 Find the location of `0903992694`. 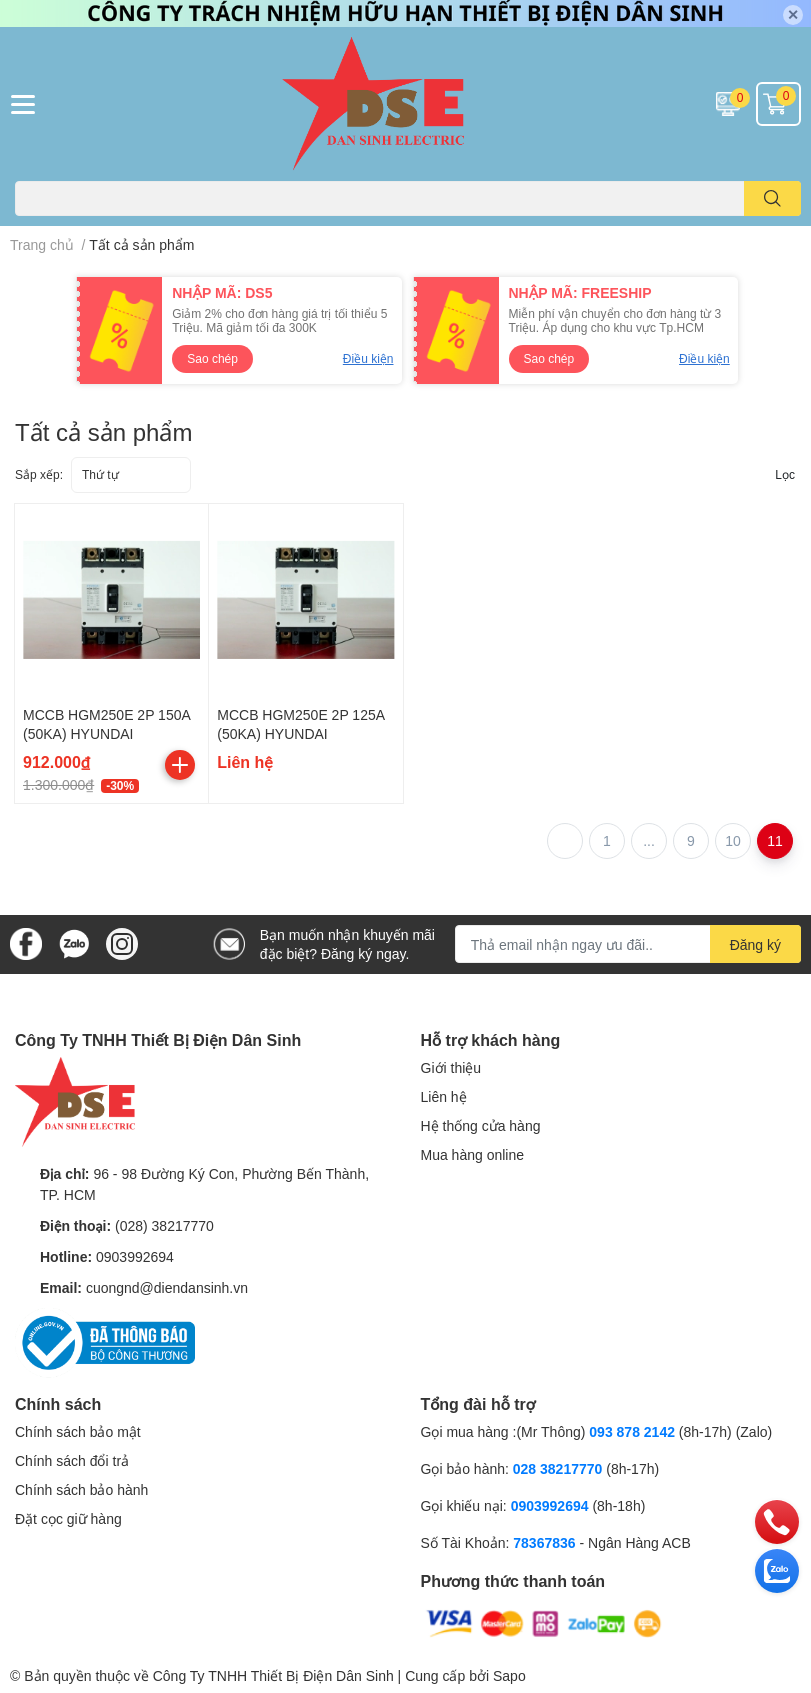

0903992694 is located at coordinates (135, 1256).